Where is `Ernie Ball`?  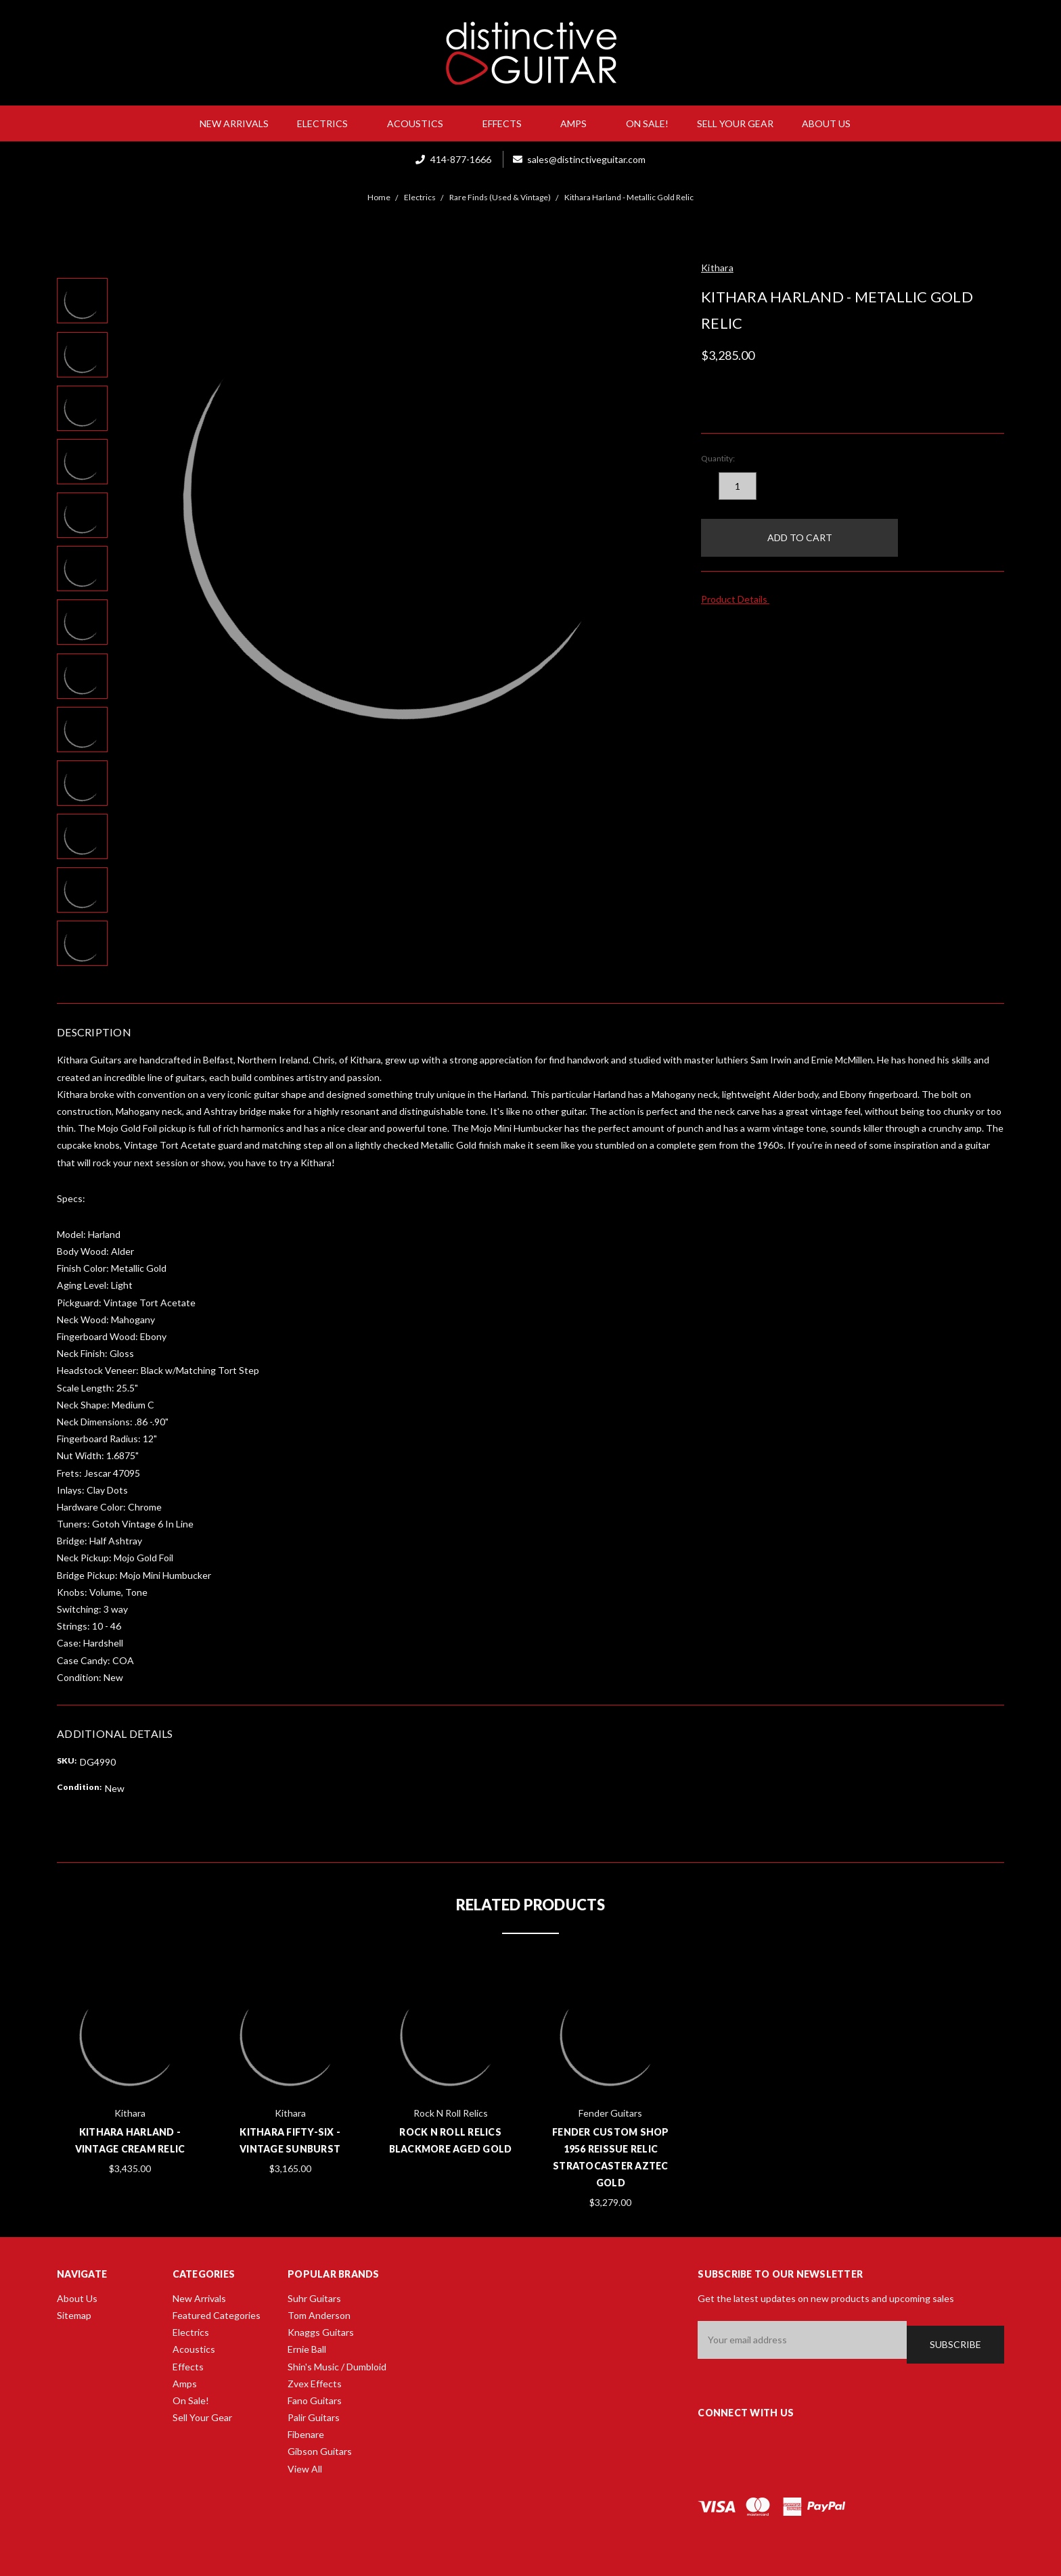
Ernie Ball is located at coordinates (307, 2349).